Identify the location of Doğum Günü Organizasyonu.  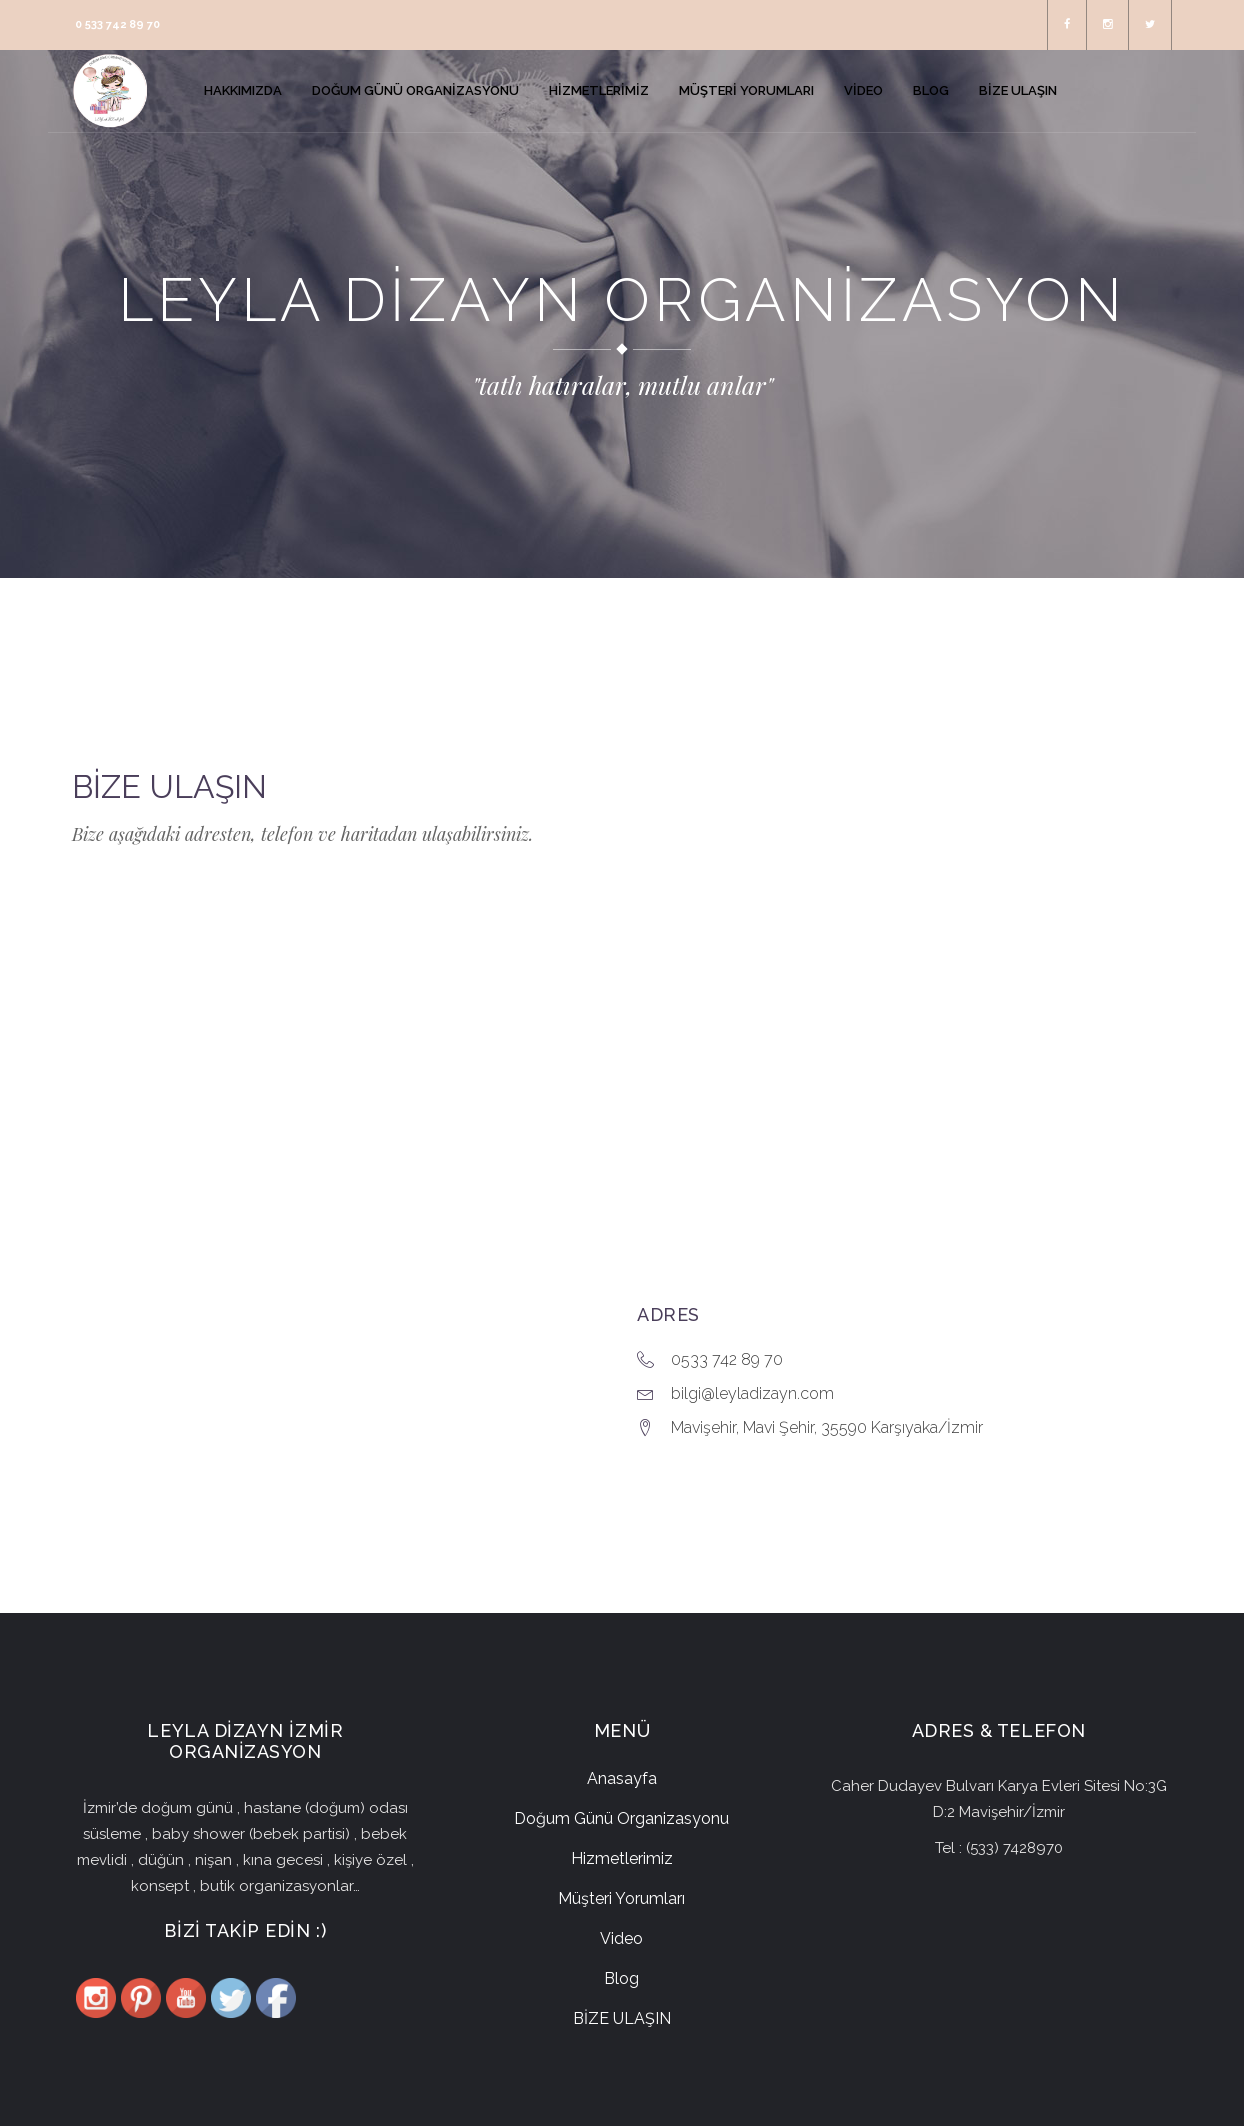
(621, 1818).